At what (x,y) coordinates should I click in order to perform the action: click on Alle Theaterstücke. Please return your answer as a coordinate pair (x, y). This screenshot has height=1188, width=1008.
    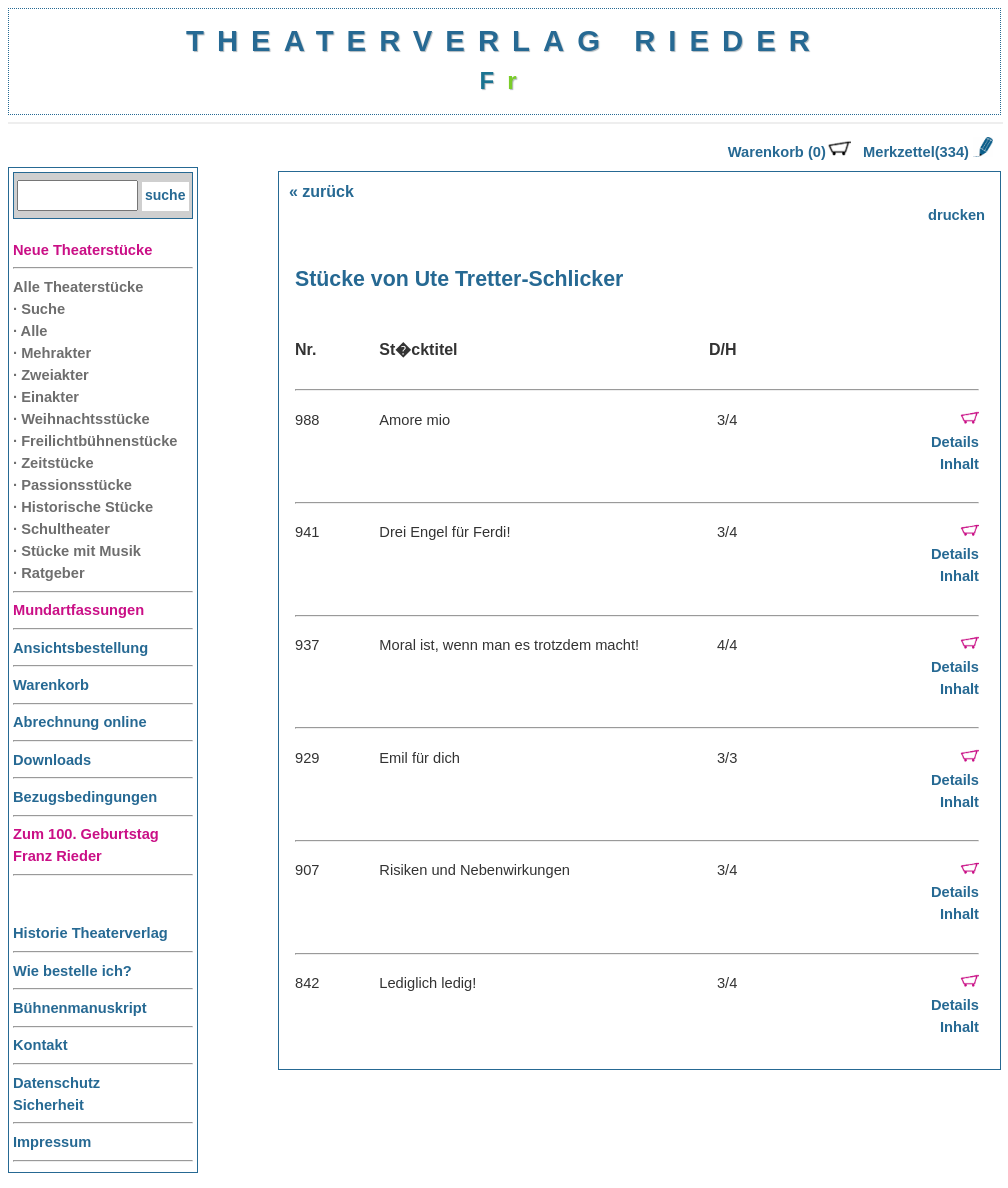
    Looking at the image, I should click on (78, 287).